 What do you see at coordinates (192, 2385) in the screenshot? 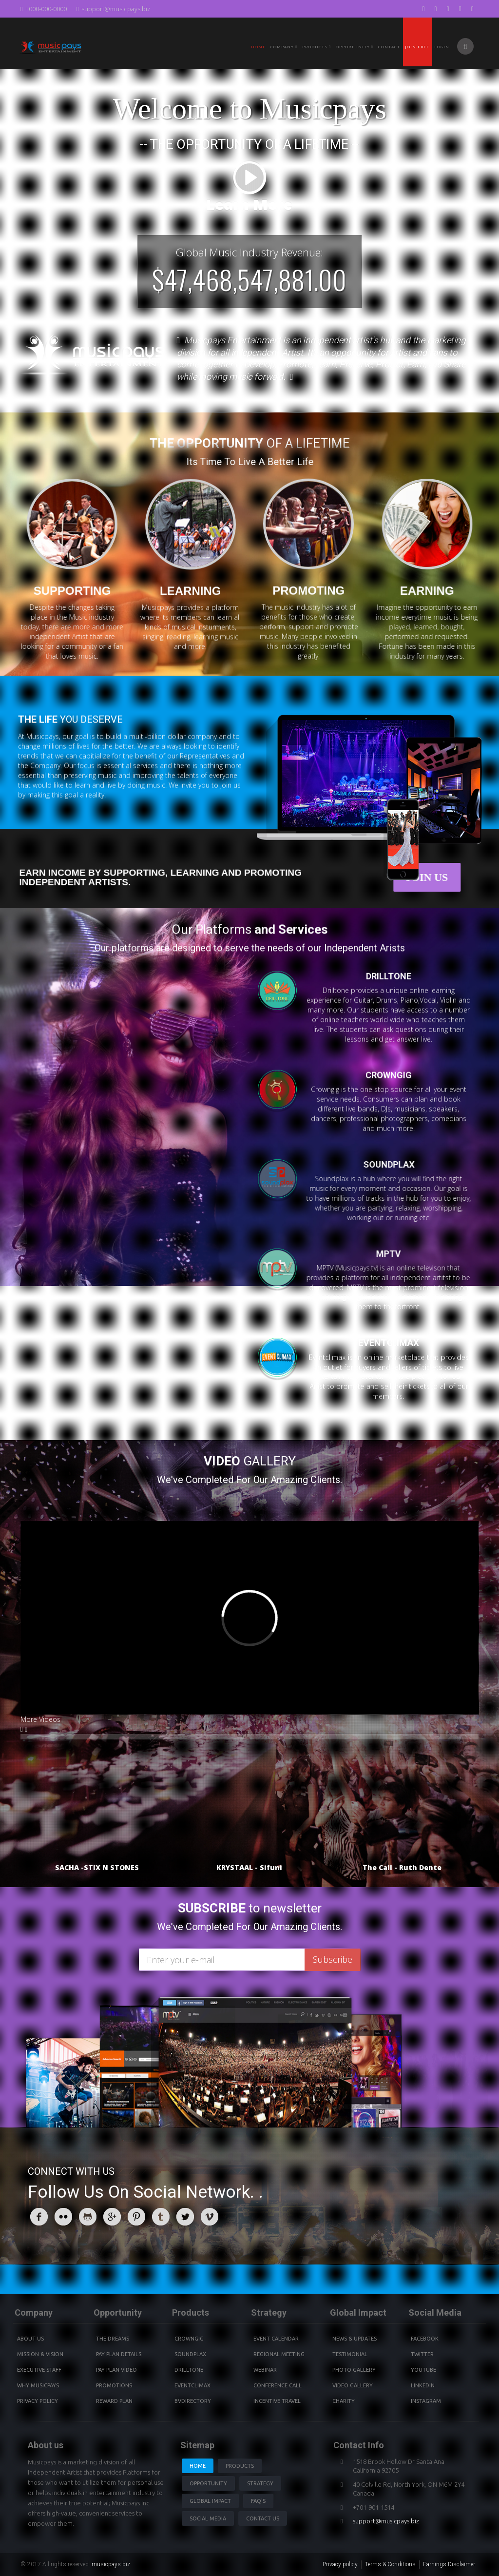
I see `Eventclimax` at bounding box center [192, 2385].